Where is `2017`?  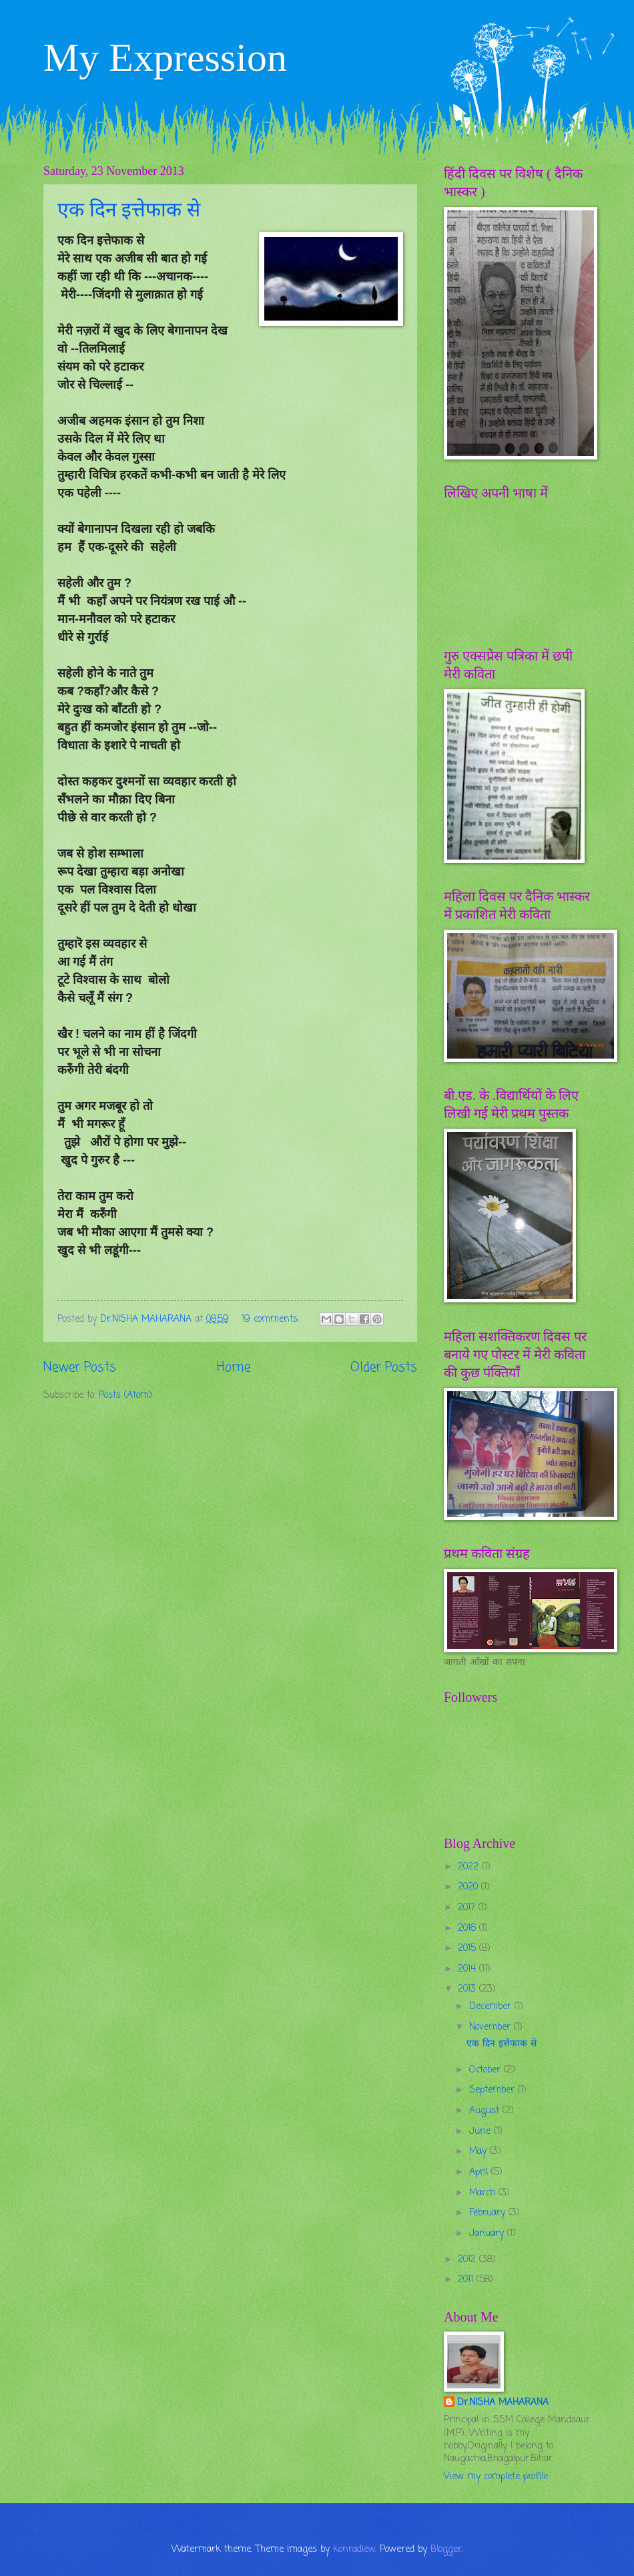
2017 is located at coordinates (468, 1908).